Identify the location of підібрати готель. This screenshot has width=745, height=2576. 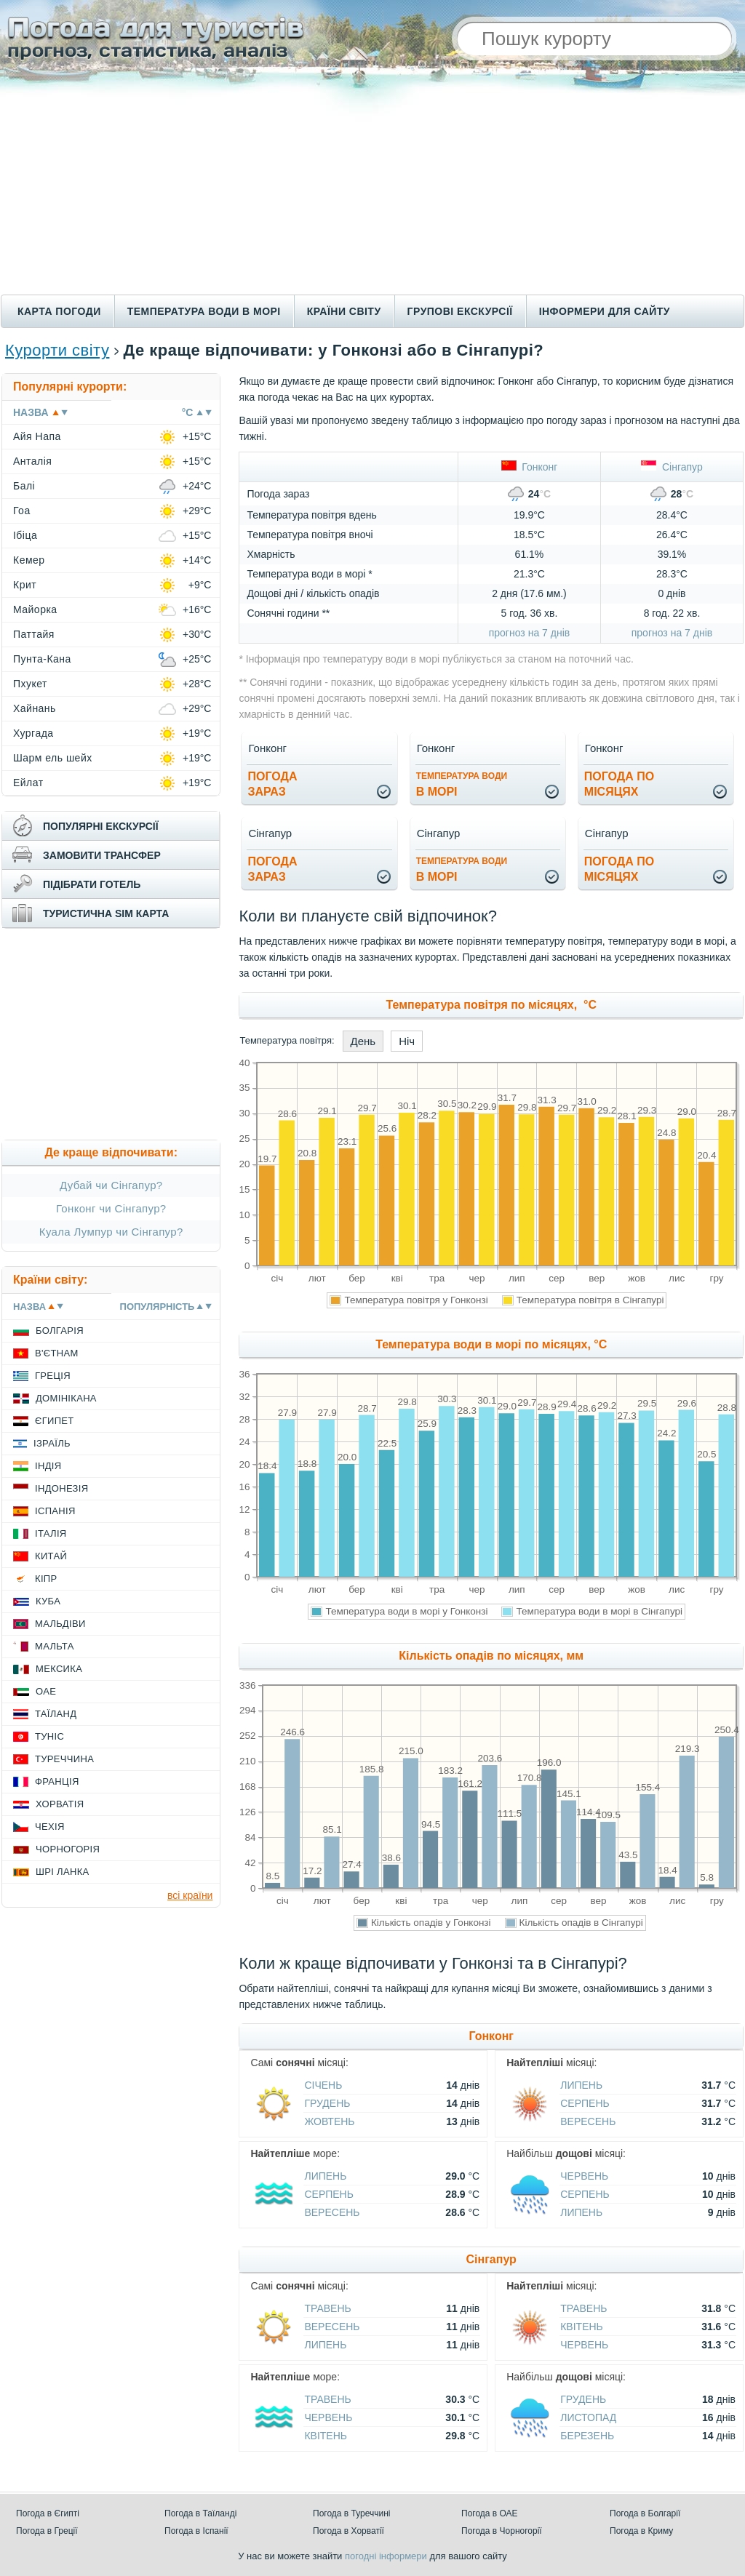
(91, 884).